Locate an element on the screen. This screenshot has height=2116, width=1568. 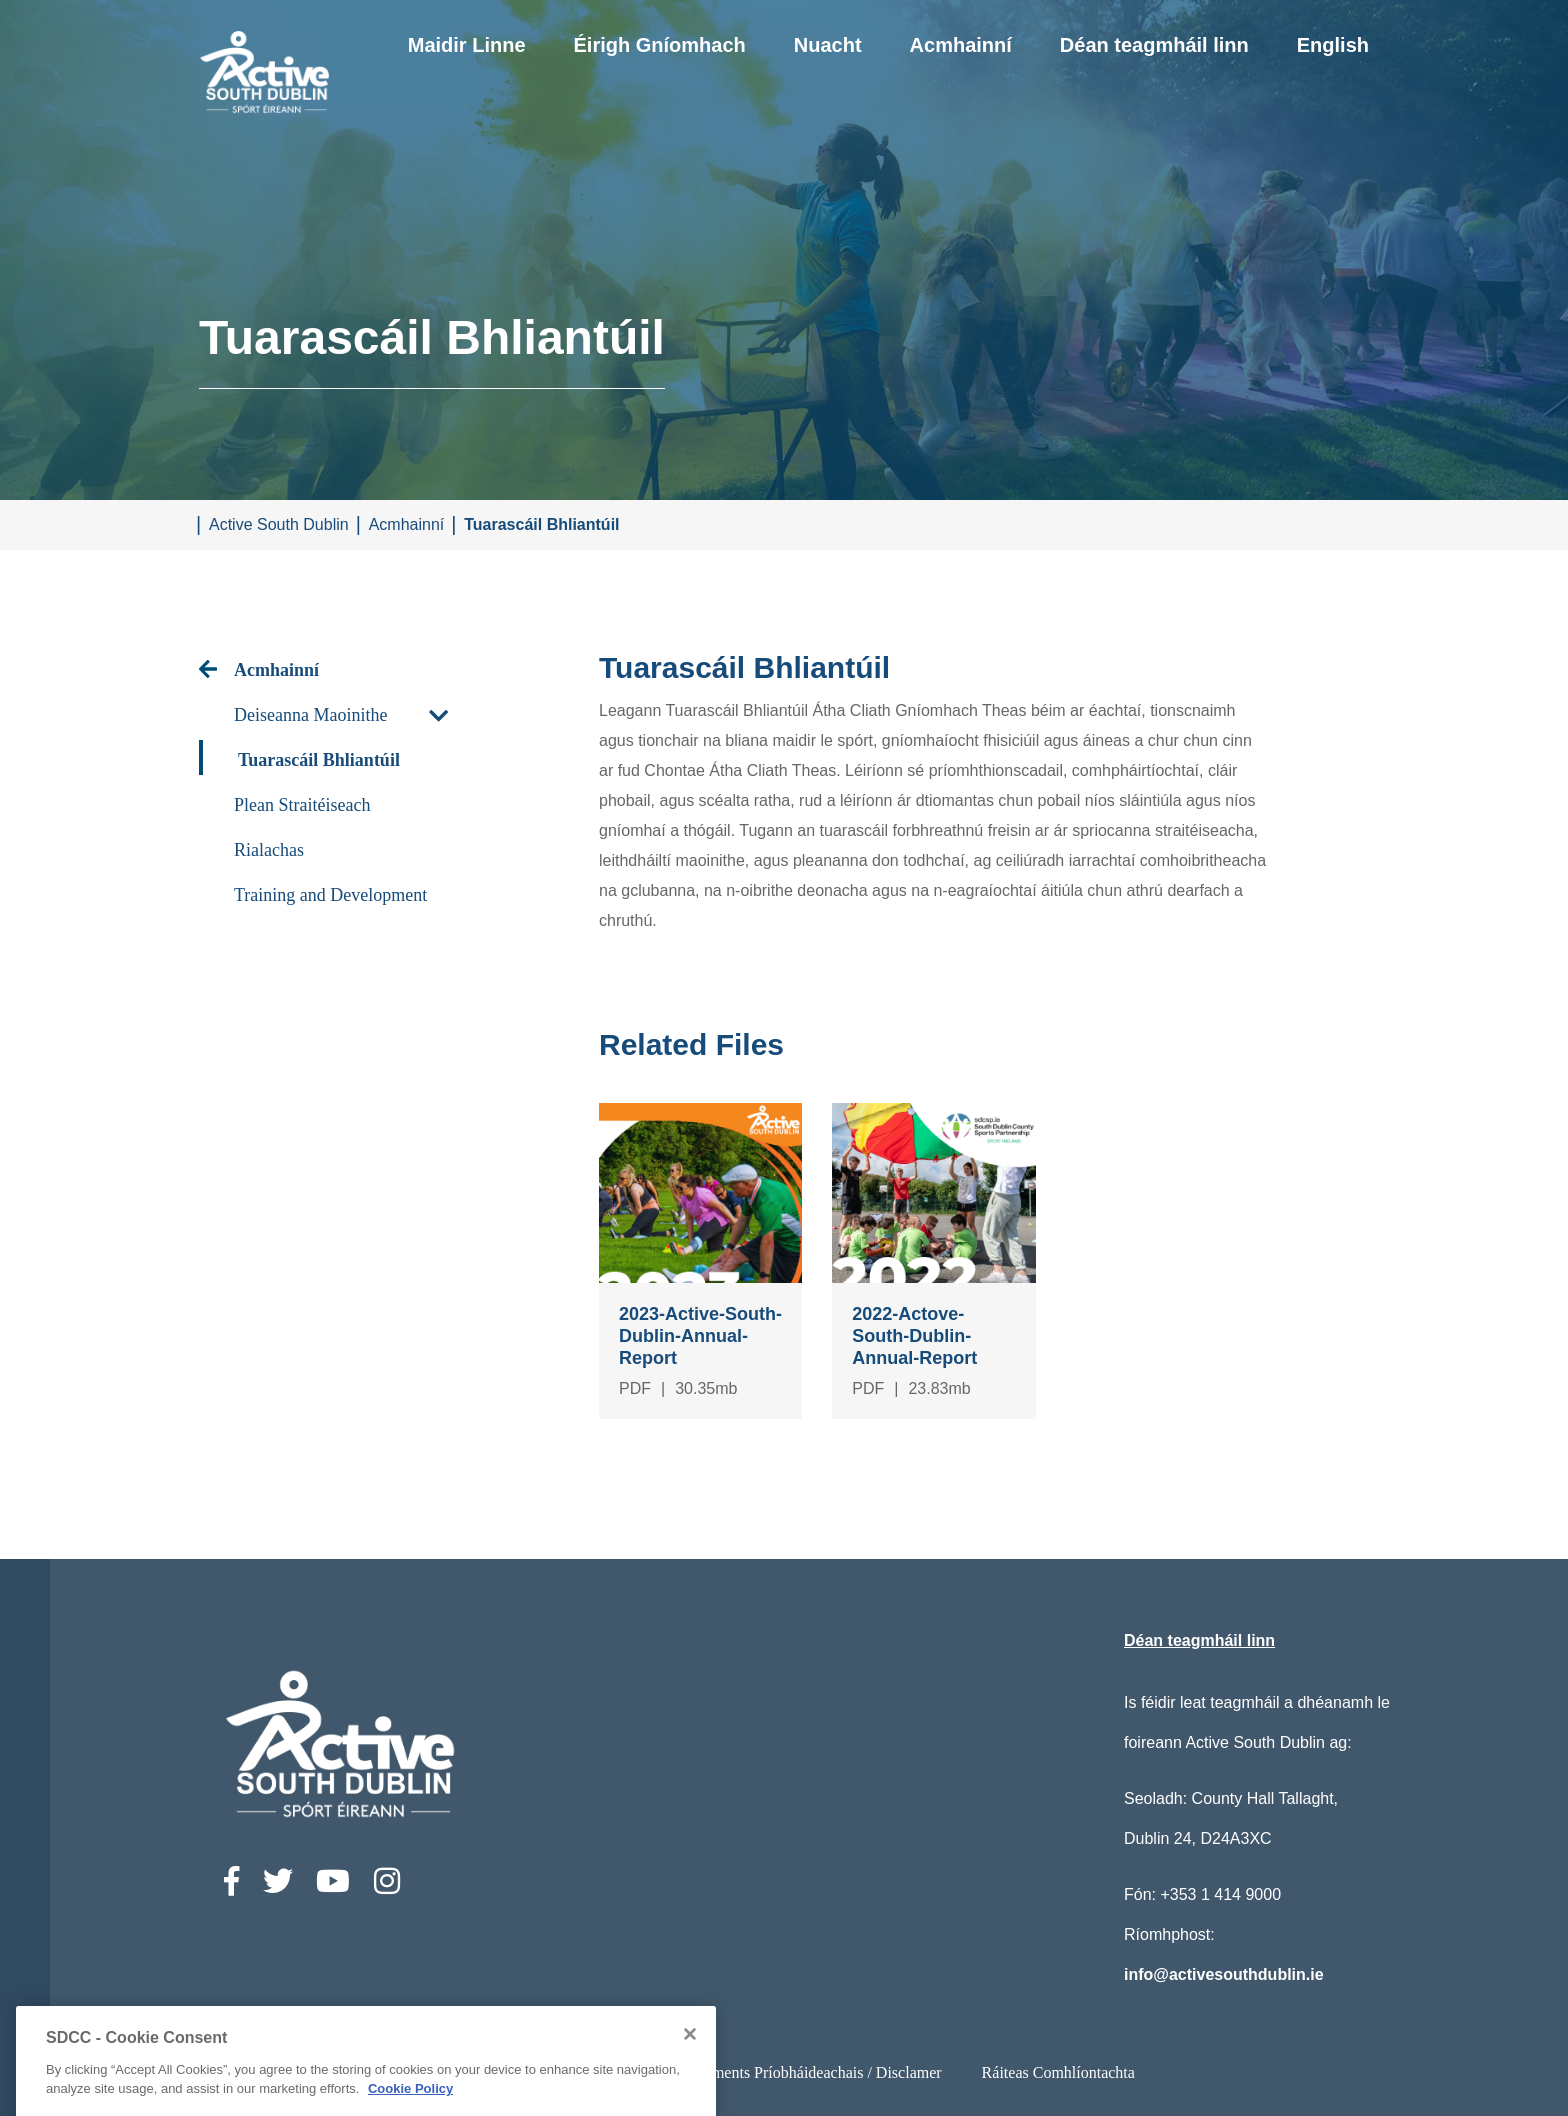
Maidir Linne is located at coordinates (467, 45).